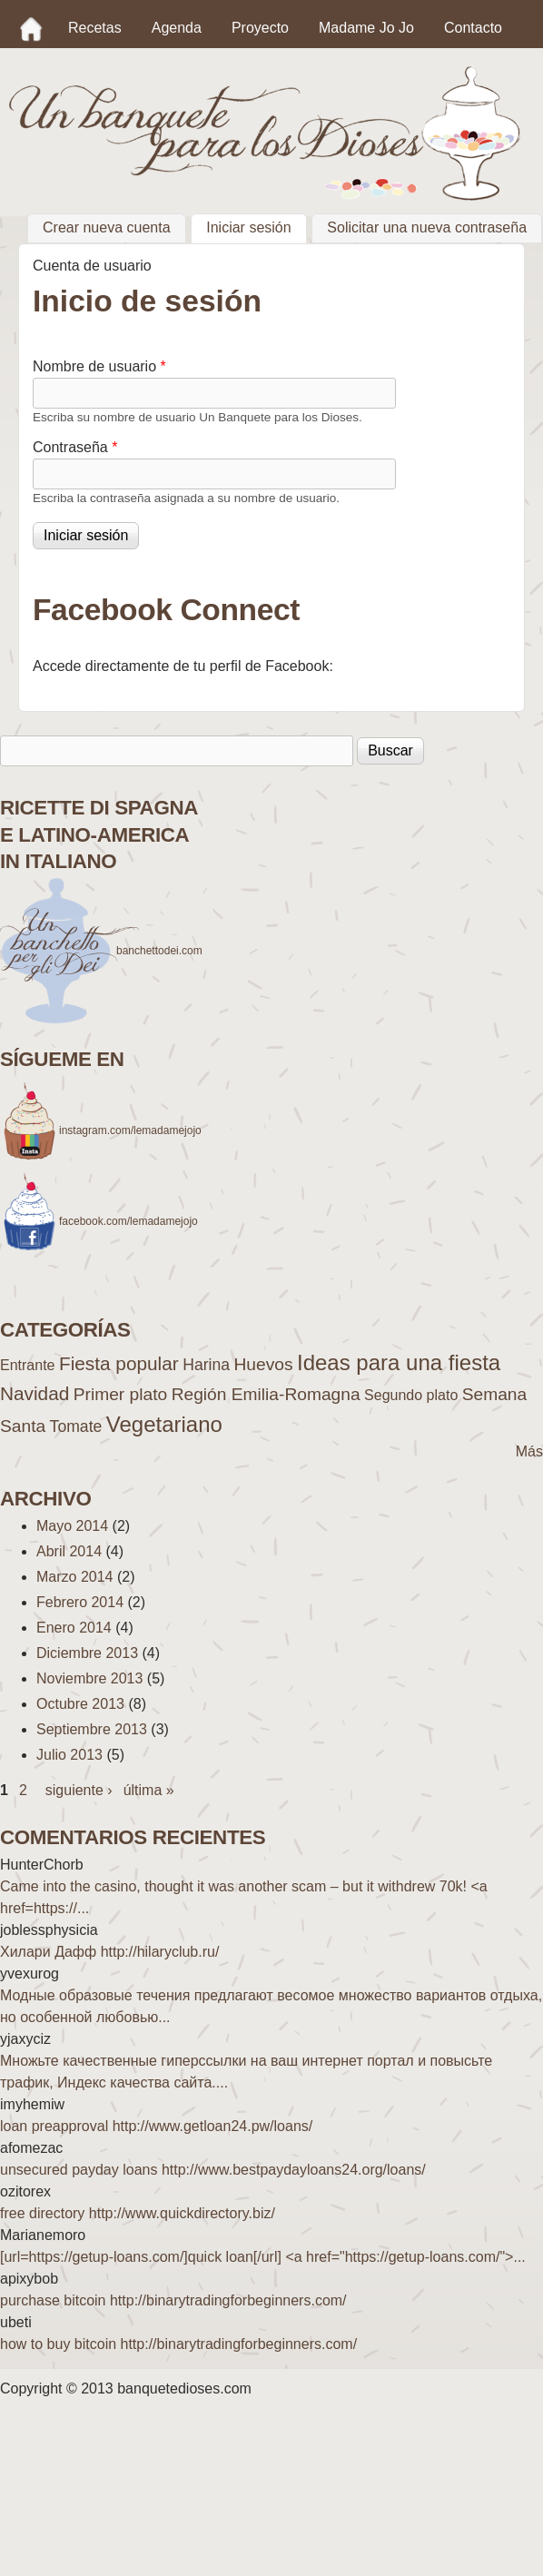  What do you see at coordinates (263, 2257) in the screenshot?
I see `[url=https://getup-loans.com/]quick loan[/url] <a href="https://getup-loans.com/">...` at bounding box center [263, 2257].